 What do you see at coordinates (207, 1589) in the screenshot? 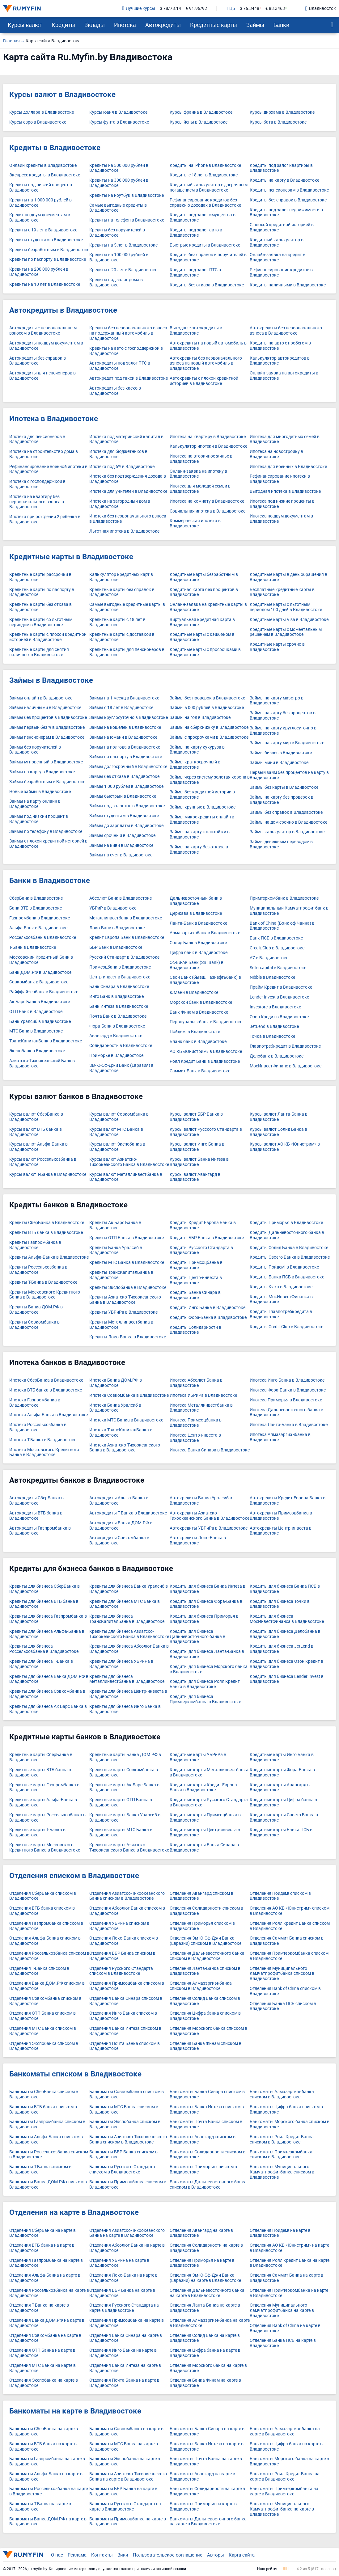
I see `Кредиты для бизнеса Банка Интеза в Владивостоке` at bounding box center [207, 1589].